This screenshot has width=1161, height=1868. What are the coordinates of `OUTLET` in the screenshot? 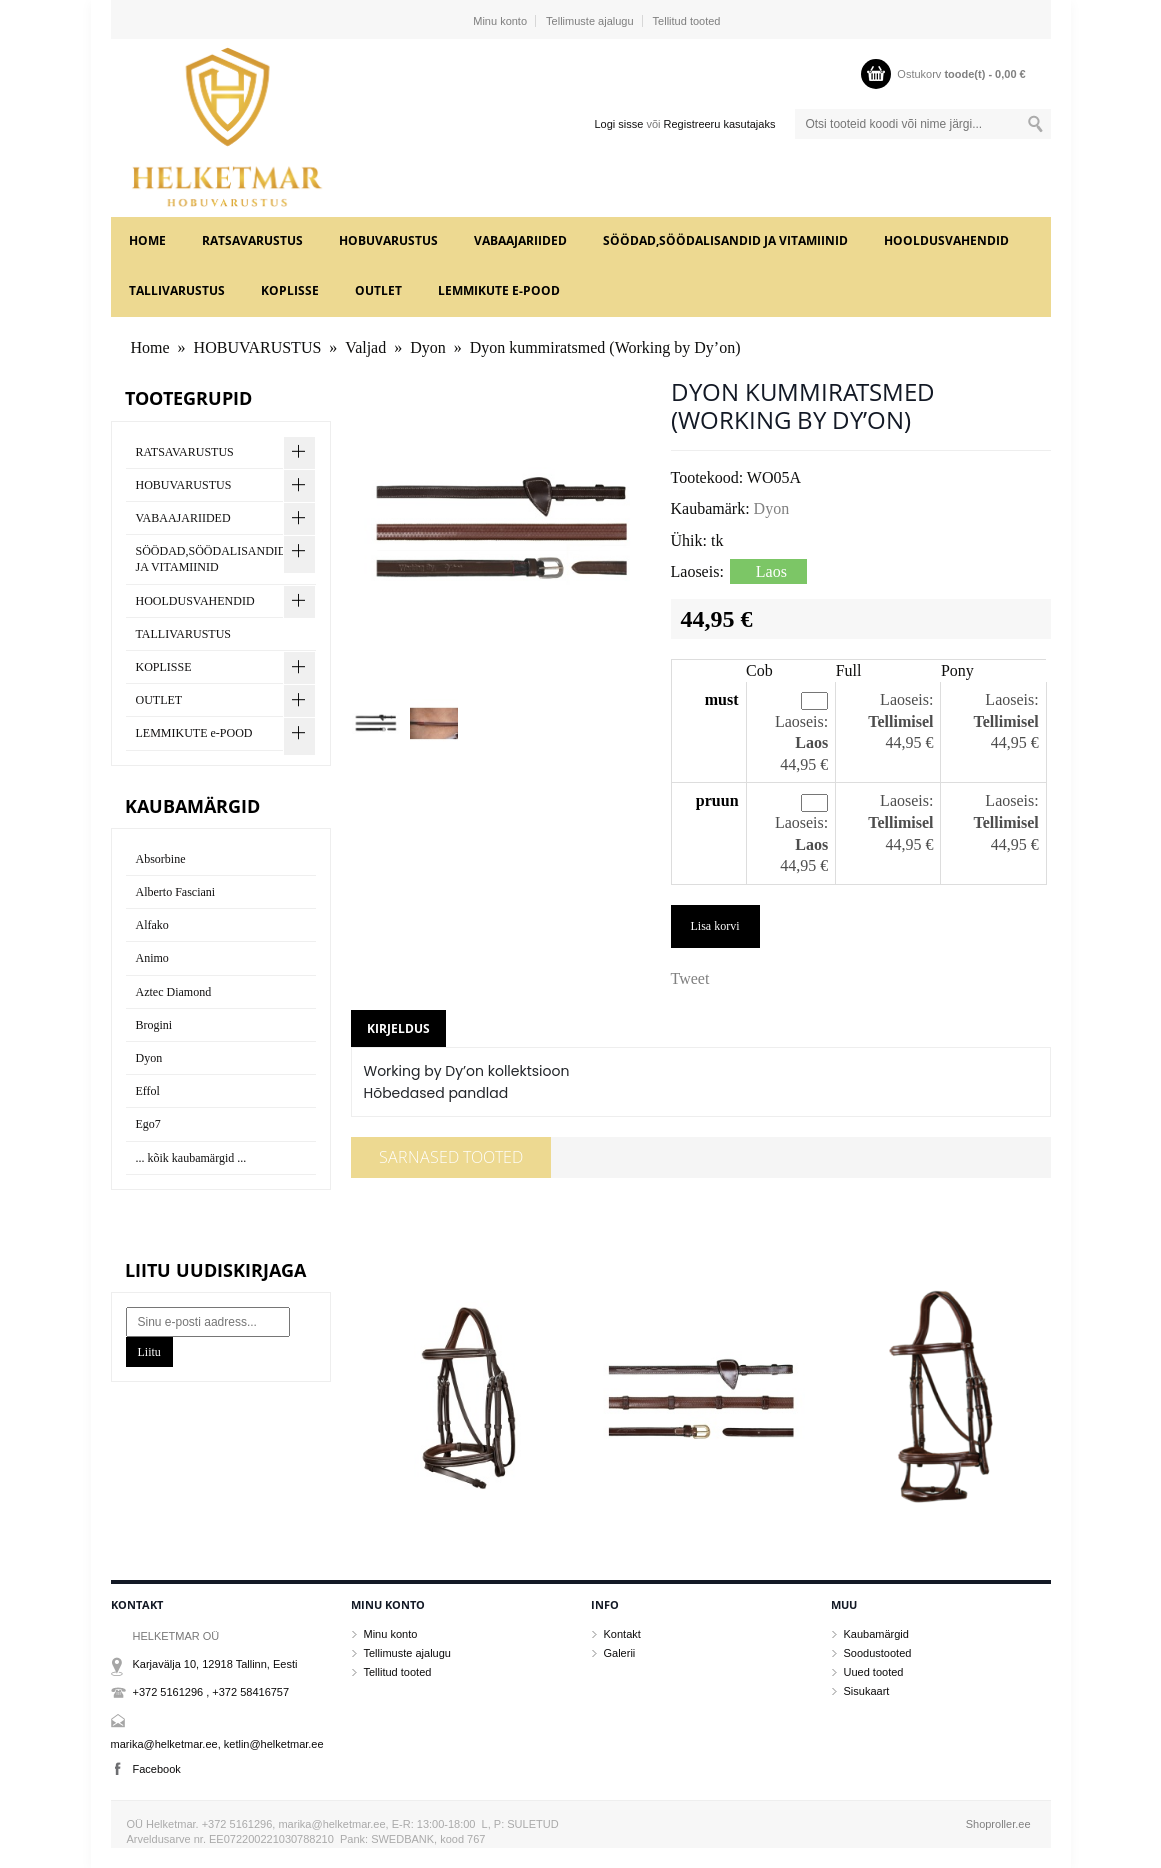 It's located at (378, 290).